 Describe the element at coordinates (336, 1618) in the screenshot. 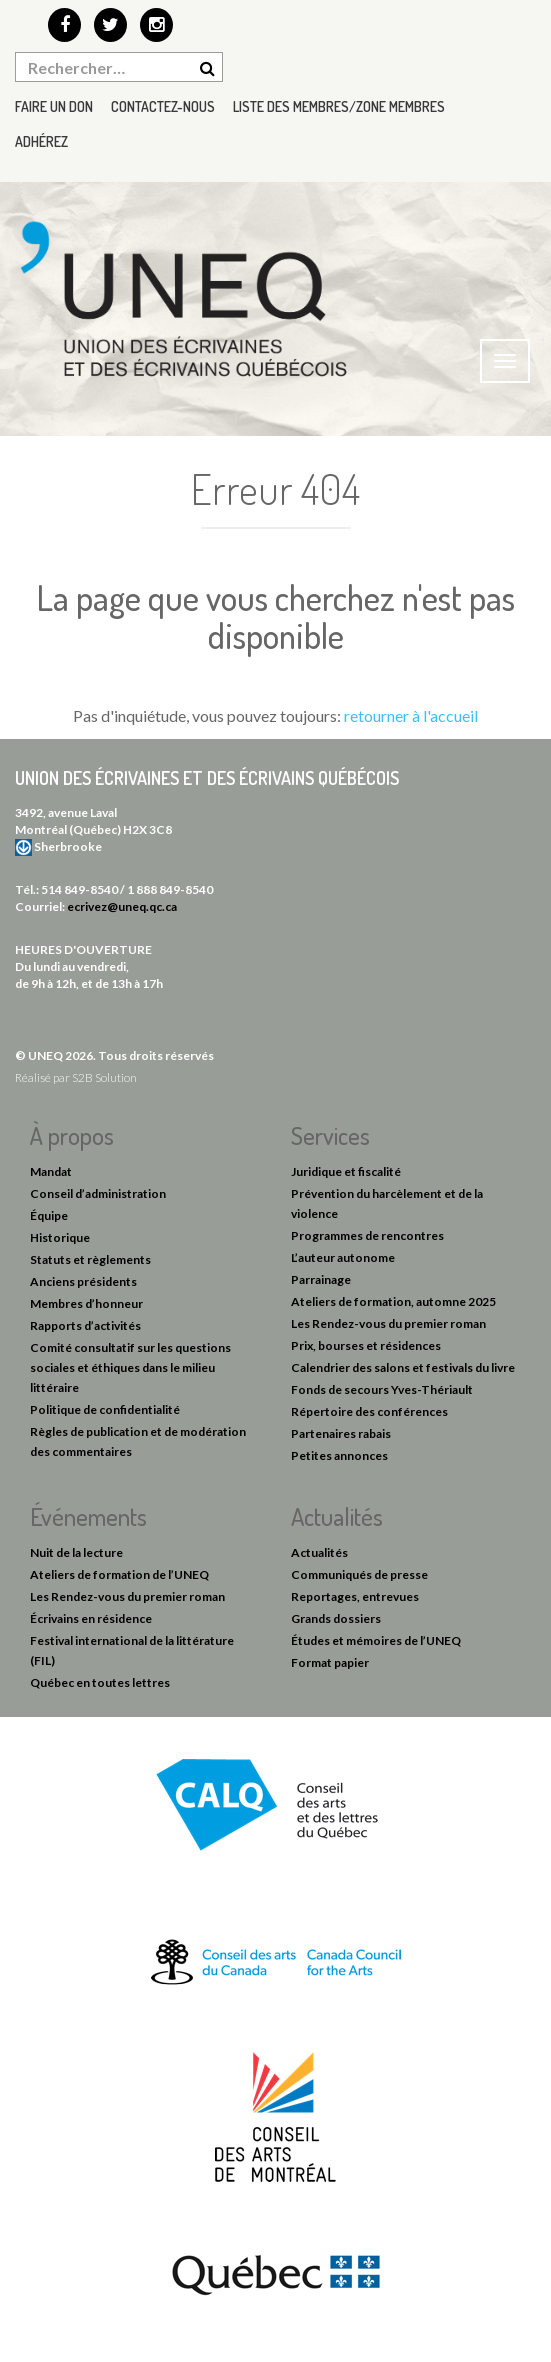

I see `Grands dossiers` at that location.